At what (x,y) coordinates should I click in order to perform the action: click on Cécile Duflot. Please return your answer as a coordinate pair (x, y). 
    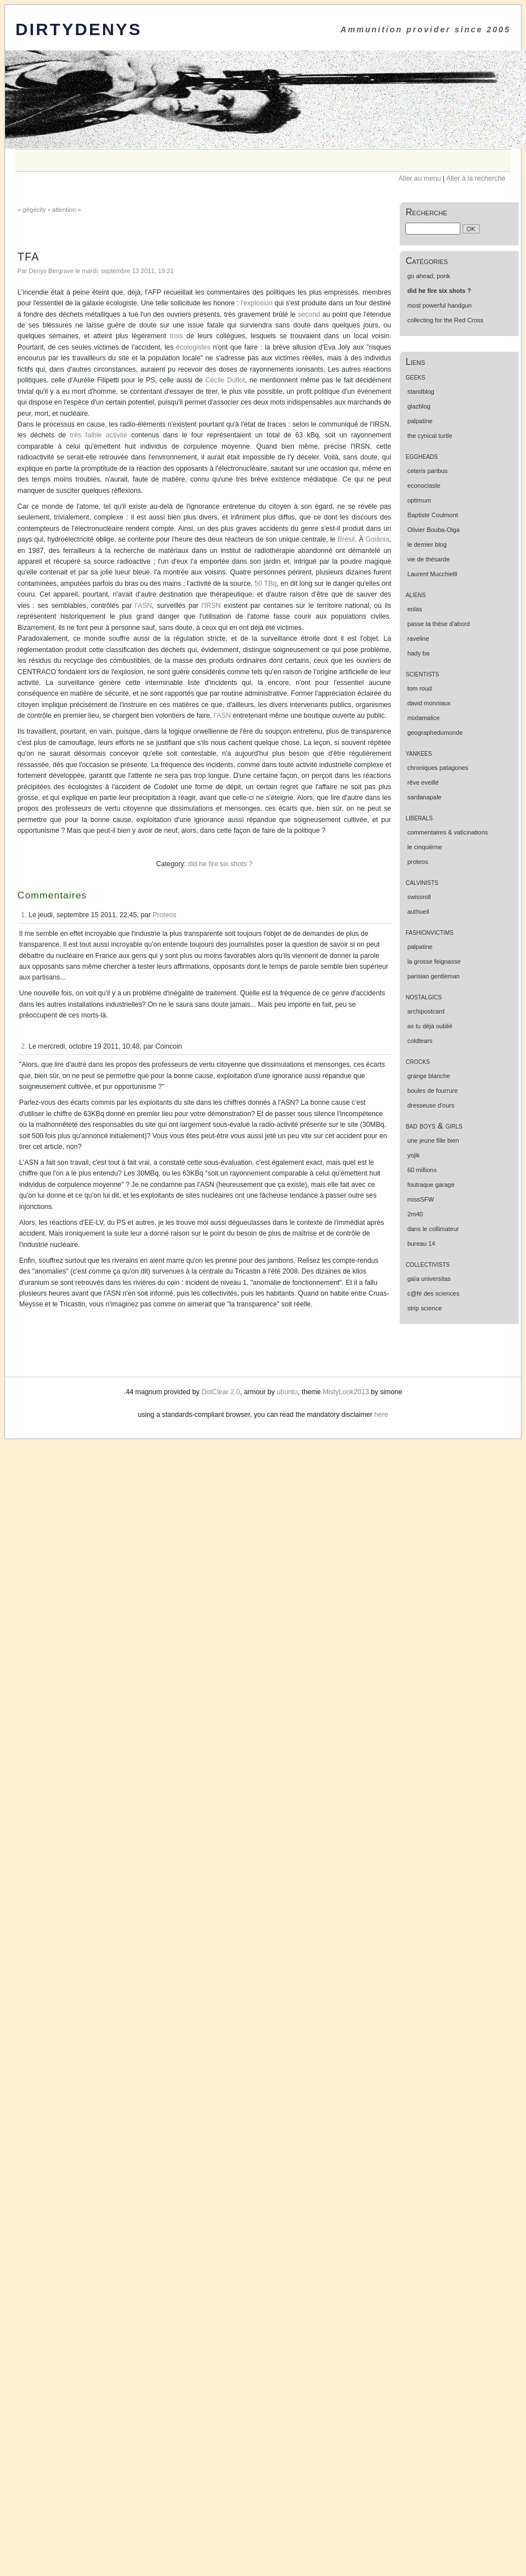
    Looking at the image, I should click on (225, 380).